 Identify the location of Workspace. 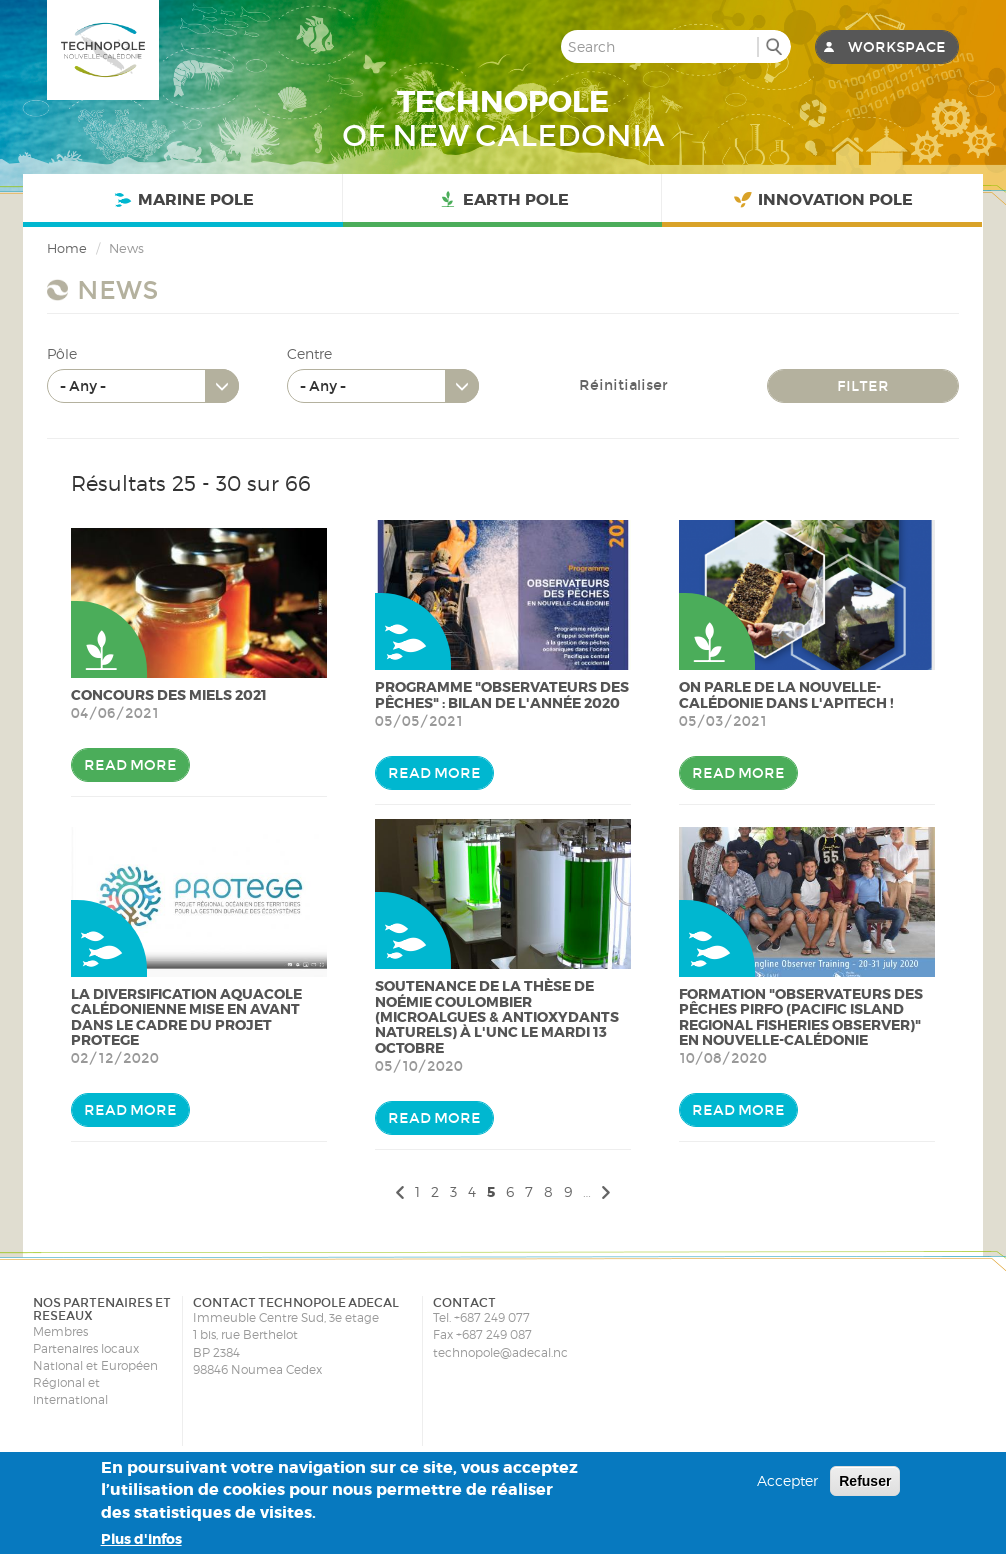
(897, 47).